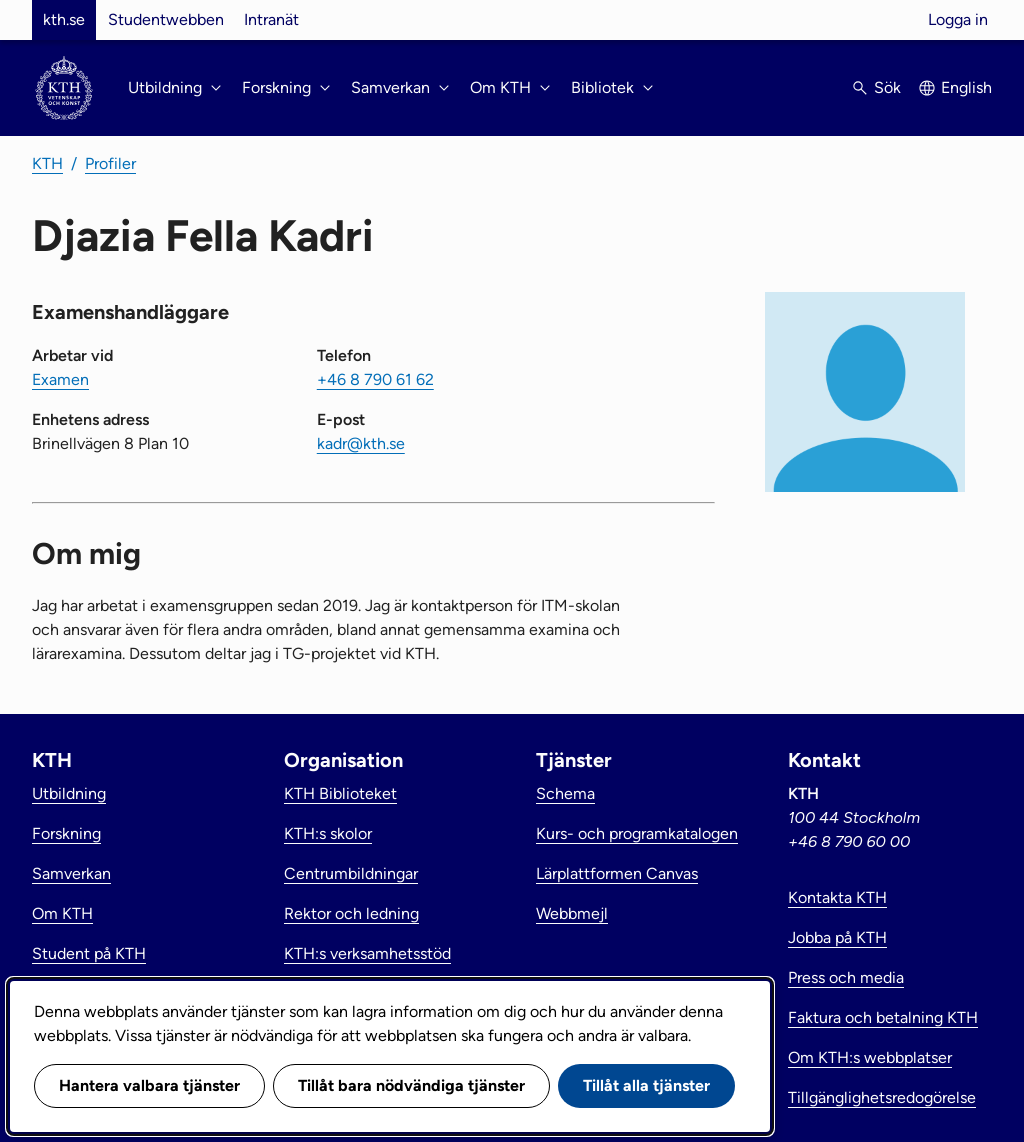  Describe the element at coordinates (958, 19) in the screenshot. I see `Logga in` at that location.